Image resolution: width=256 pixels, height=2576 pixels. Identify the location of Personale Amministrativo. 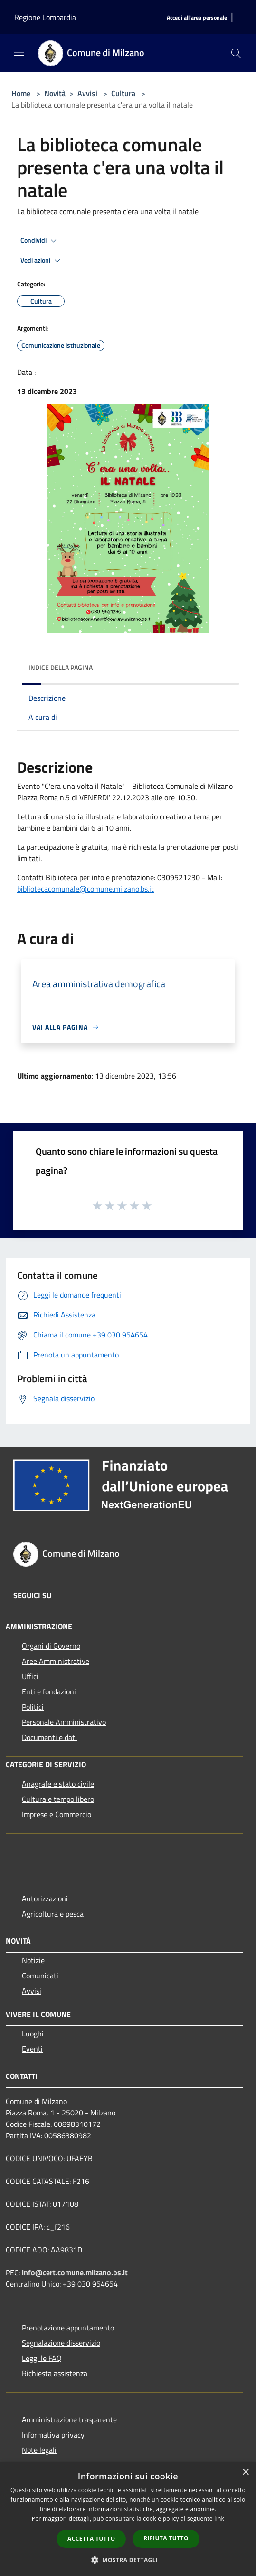
(64, 1722).